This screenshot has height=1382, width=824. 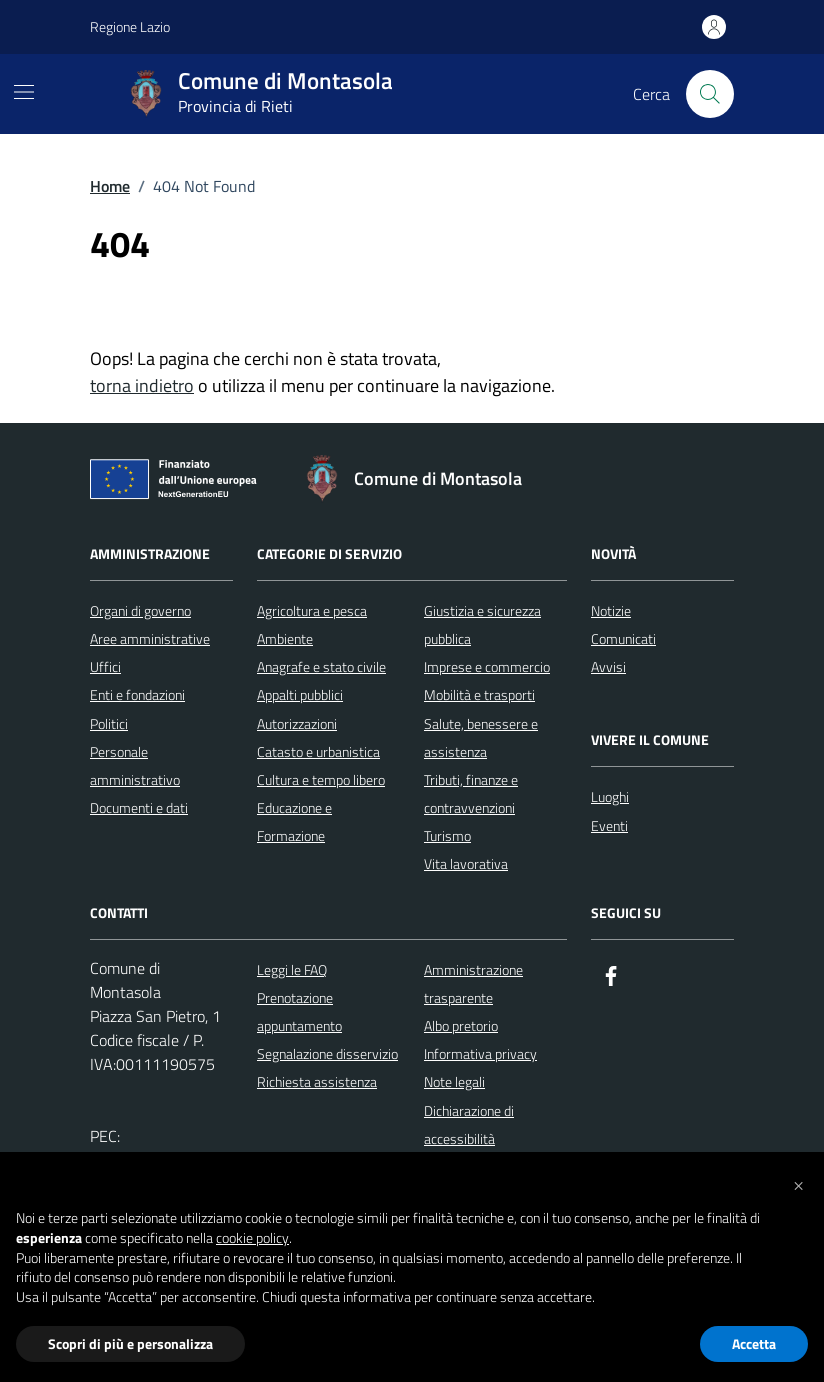 I want to click on Salute, benessere e assistenza, so click(x=481, y=737).